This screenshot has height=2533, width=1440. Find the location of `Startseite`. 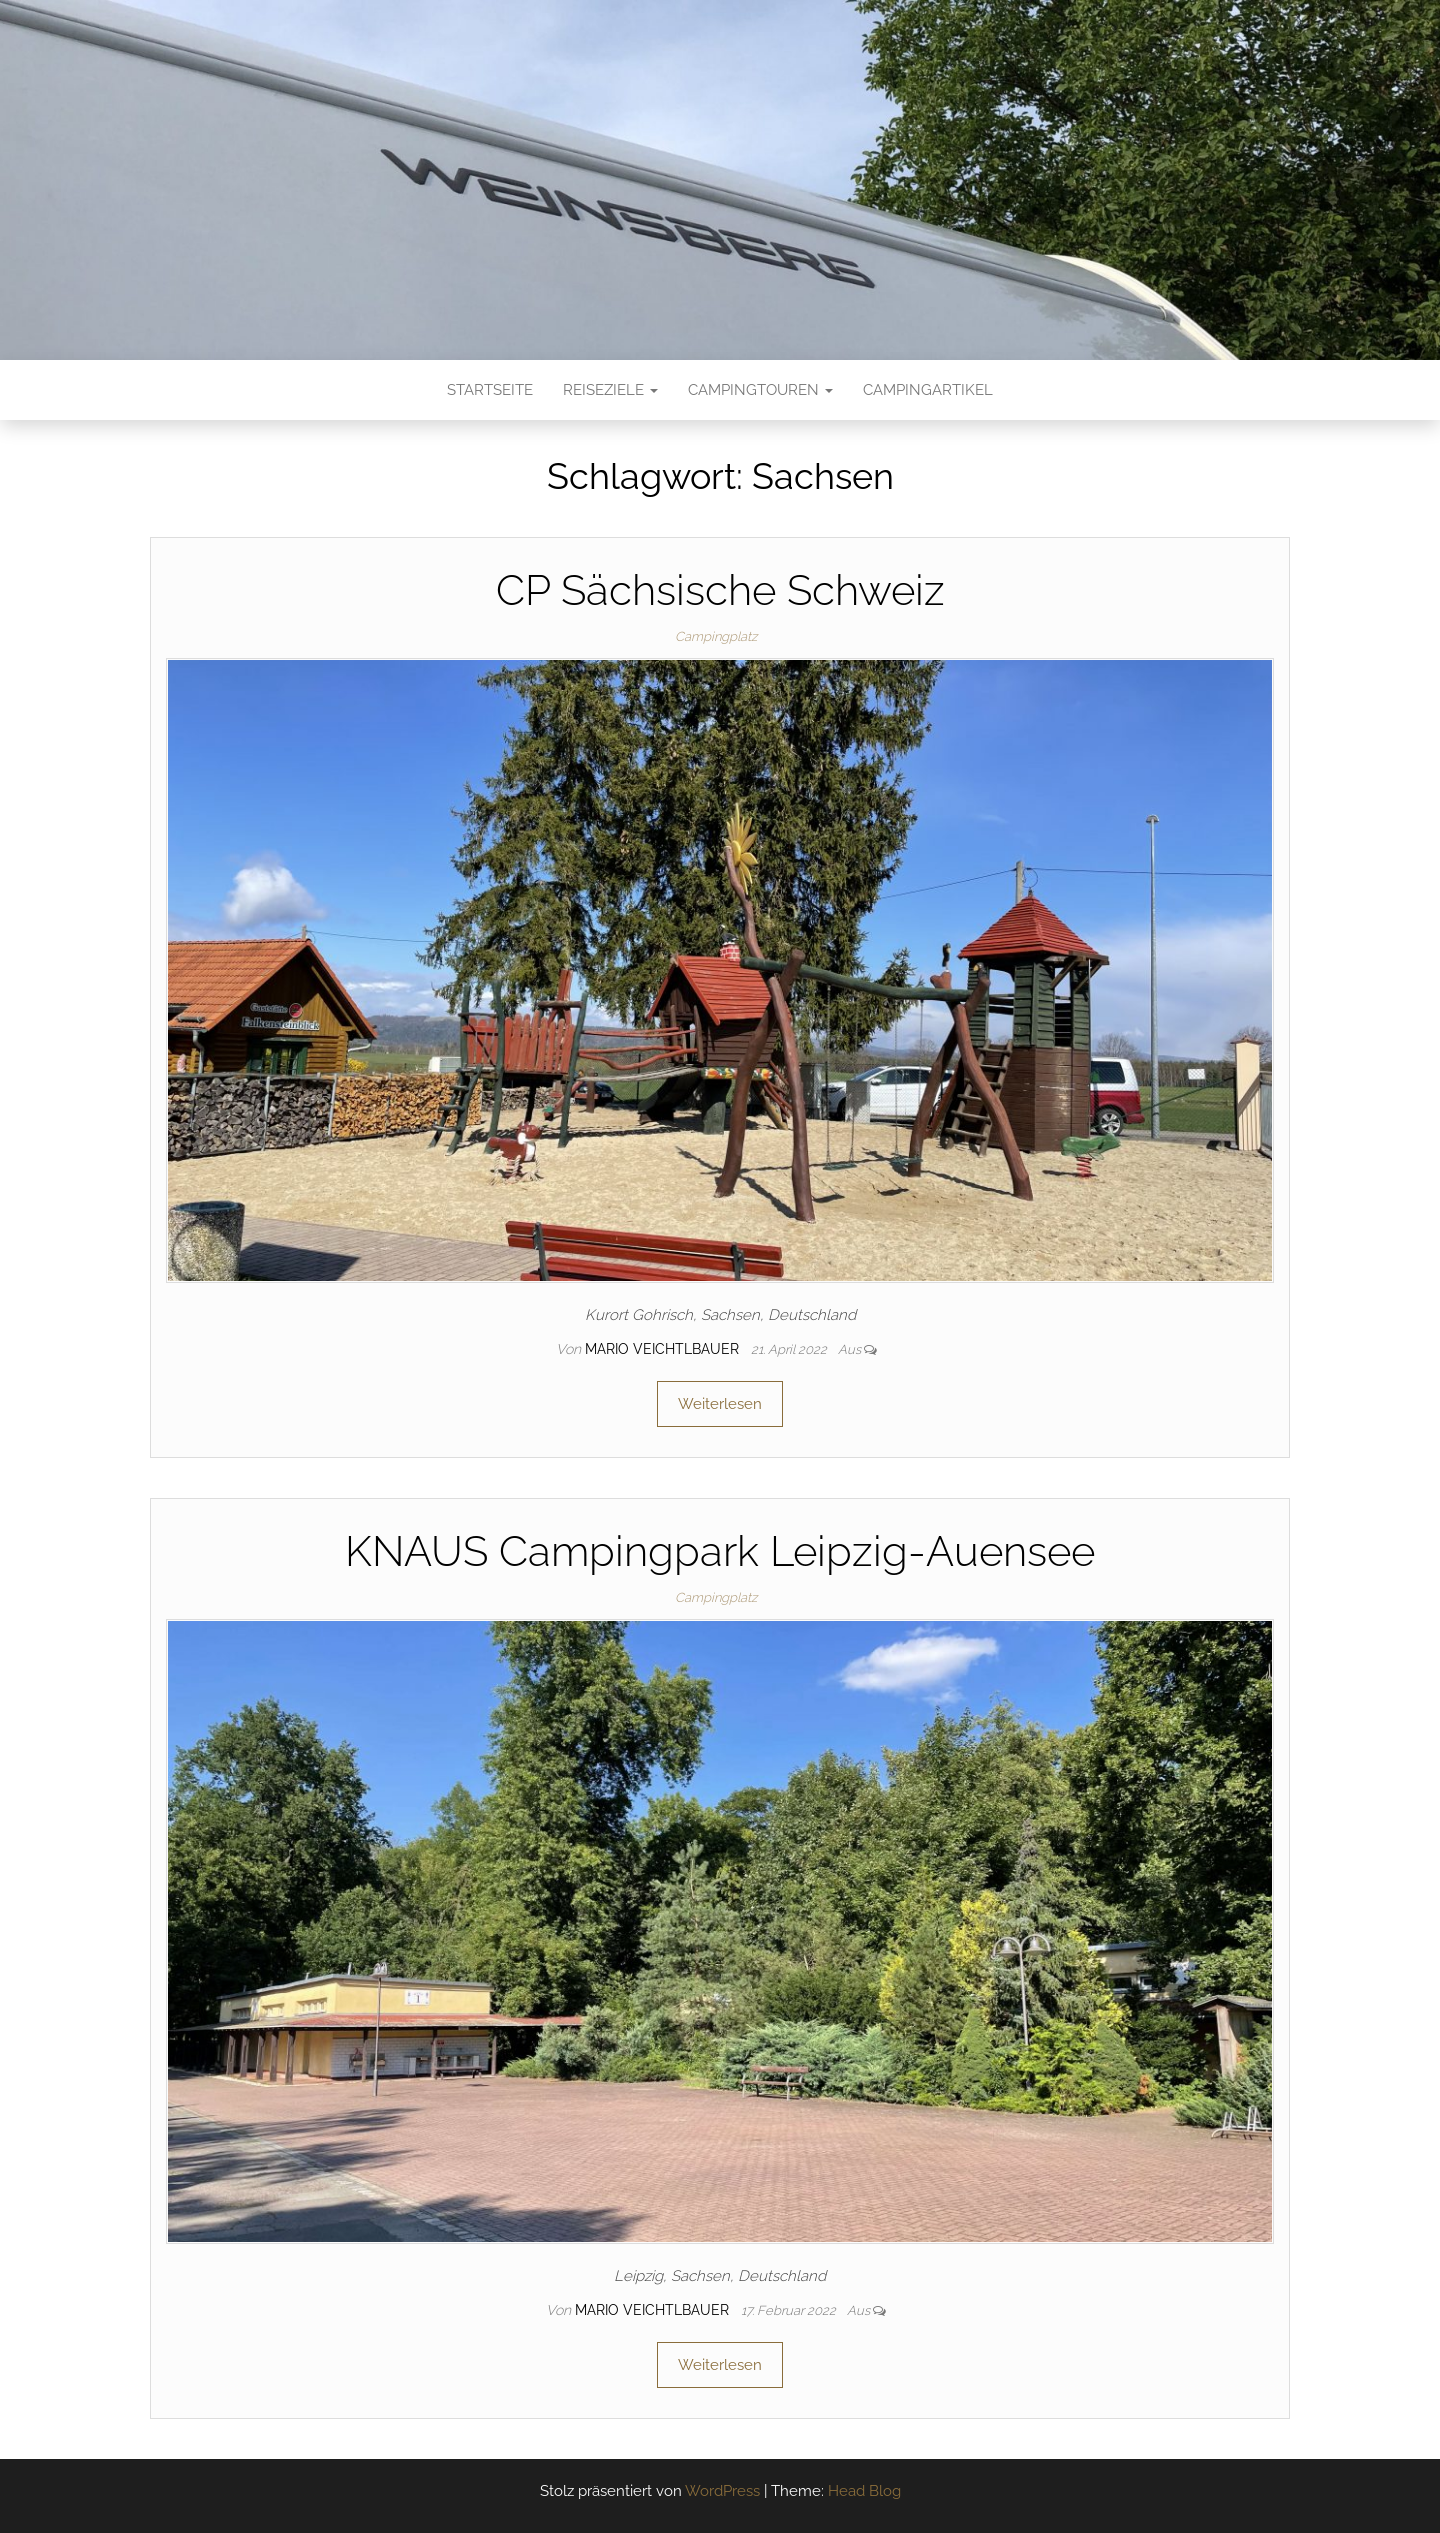

Startseite is located at coordinates (490, 390).